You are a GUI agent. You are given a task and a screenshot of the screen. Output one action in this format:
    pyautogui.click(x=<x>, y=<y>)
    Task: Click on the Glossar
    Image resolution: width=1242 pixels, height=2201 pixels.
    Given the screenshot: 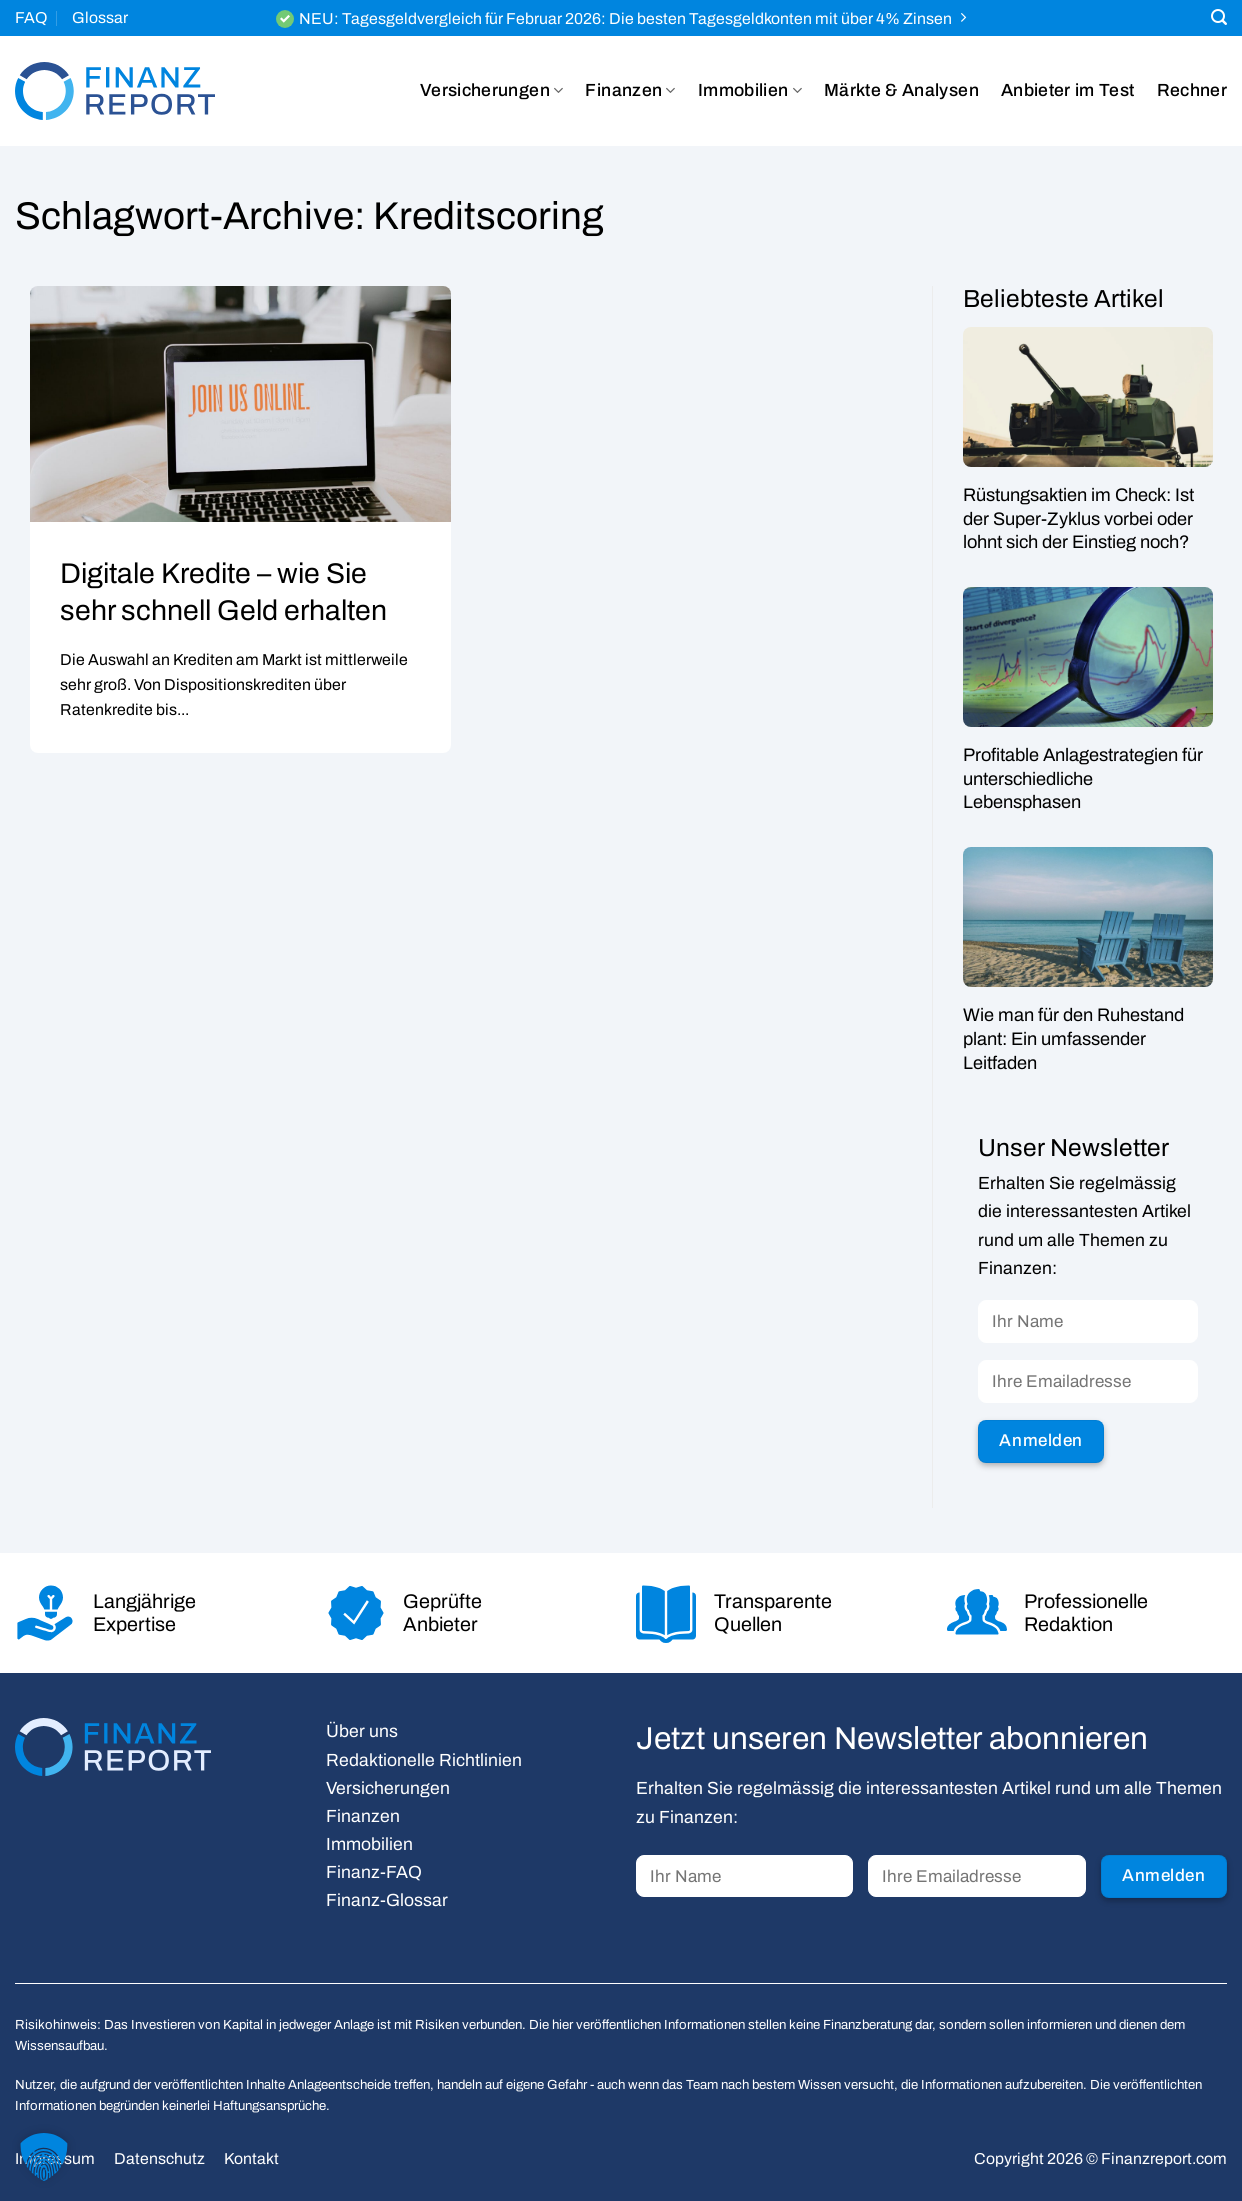 What is the action you would take?
    pyautogui.click(x=100, y=17)
    